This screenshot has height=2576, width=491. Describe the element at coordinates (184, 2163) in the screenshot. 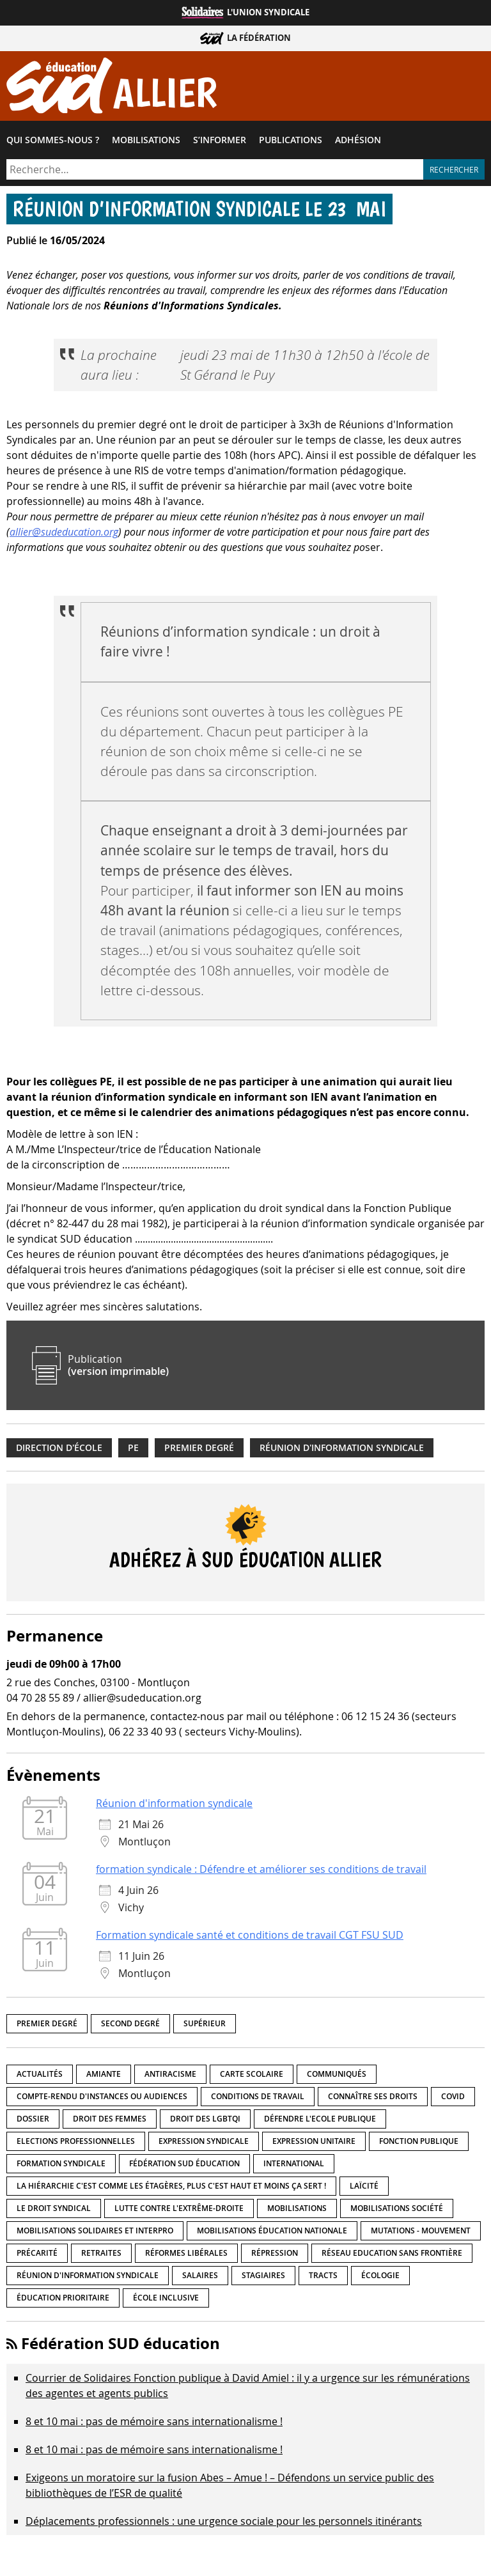

I see `Fédération SUD éducation [Fédération SUD éducation (10 éléments)]` at that location.